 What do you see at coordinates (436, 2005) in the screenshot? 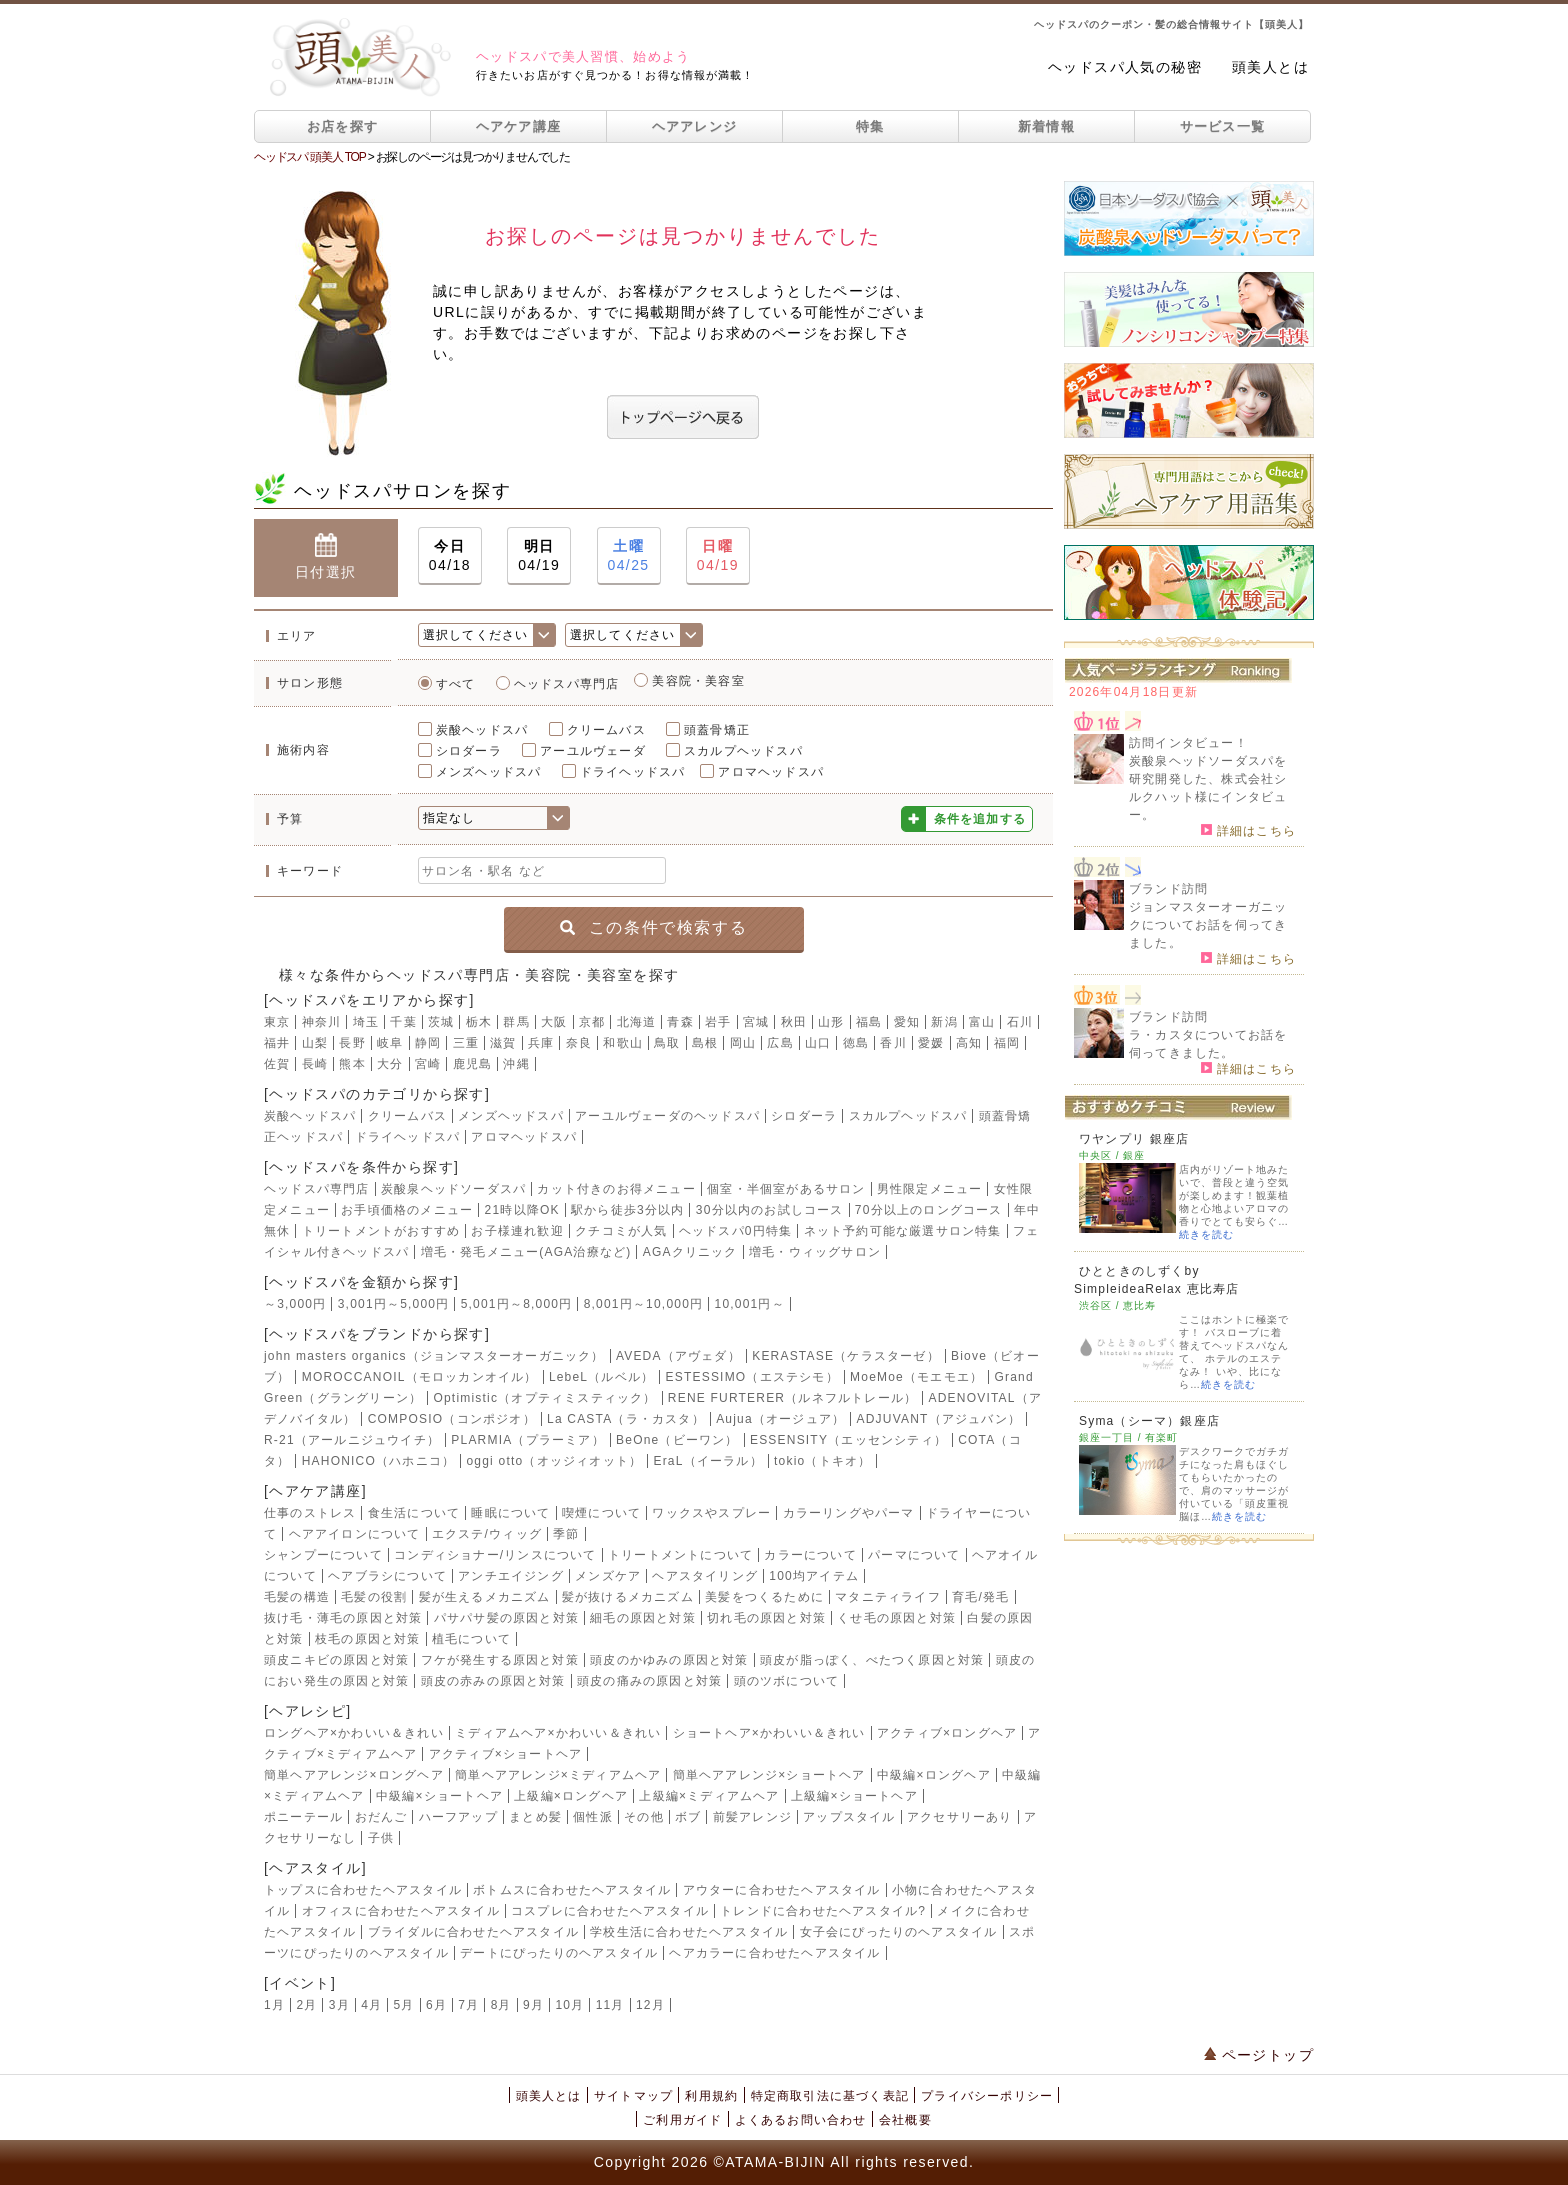
I see `6月` at bounding box center [436, 2005].